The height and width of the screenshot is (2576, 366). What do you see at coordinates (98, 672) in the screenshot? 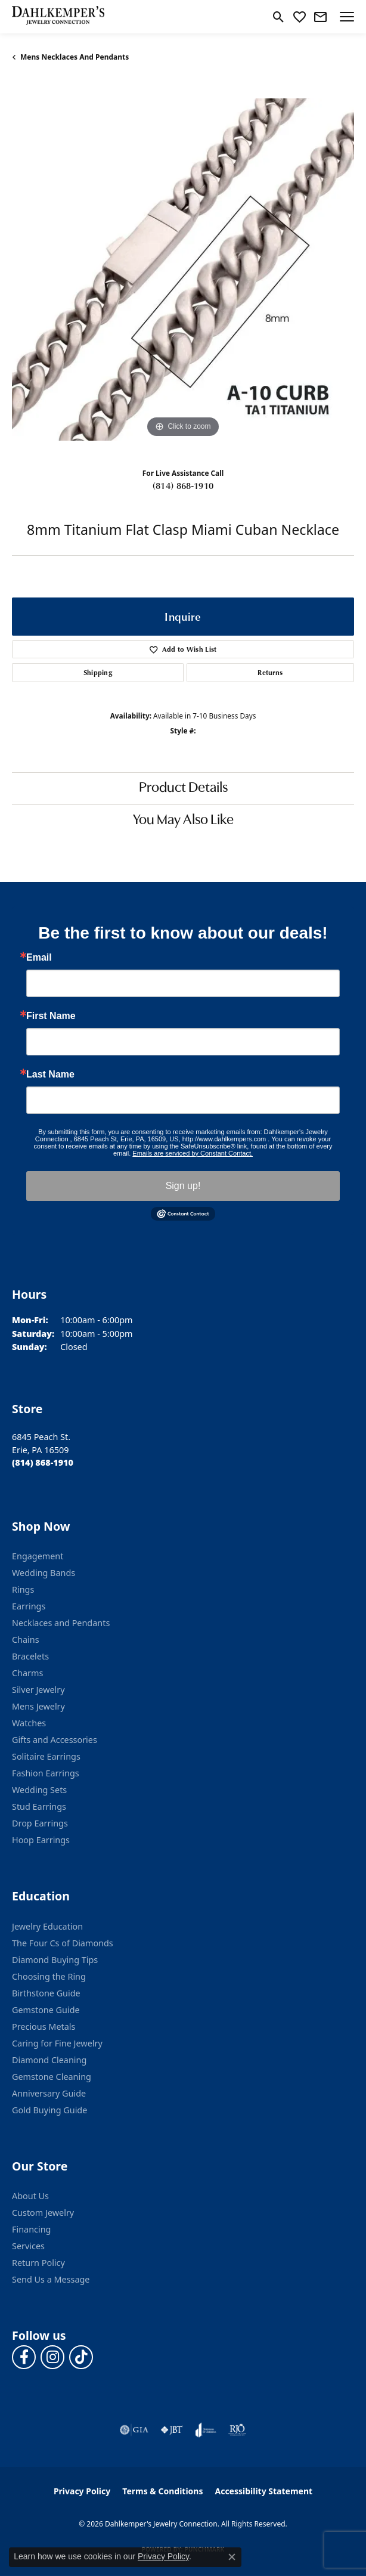
I see `Shipping` at bounding box center [98, 672].